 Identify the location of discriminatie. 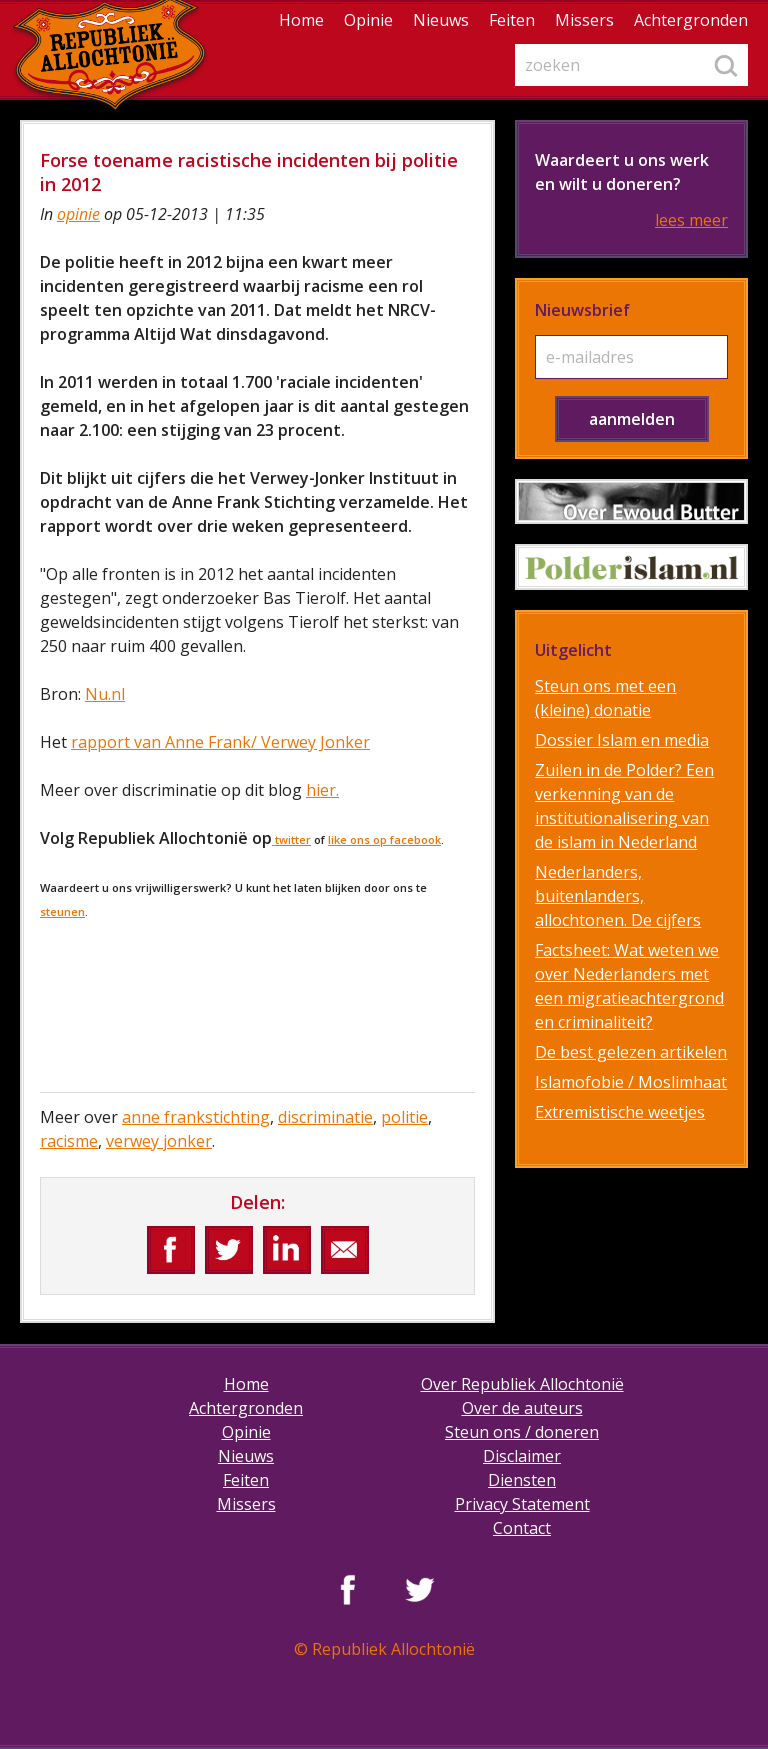
(325, 1117).